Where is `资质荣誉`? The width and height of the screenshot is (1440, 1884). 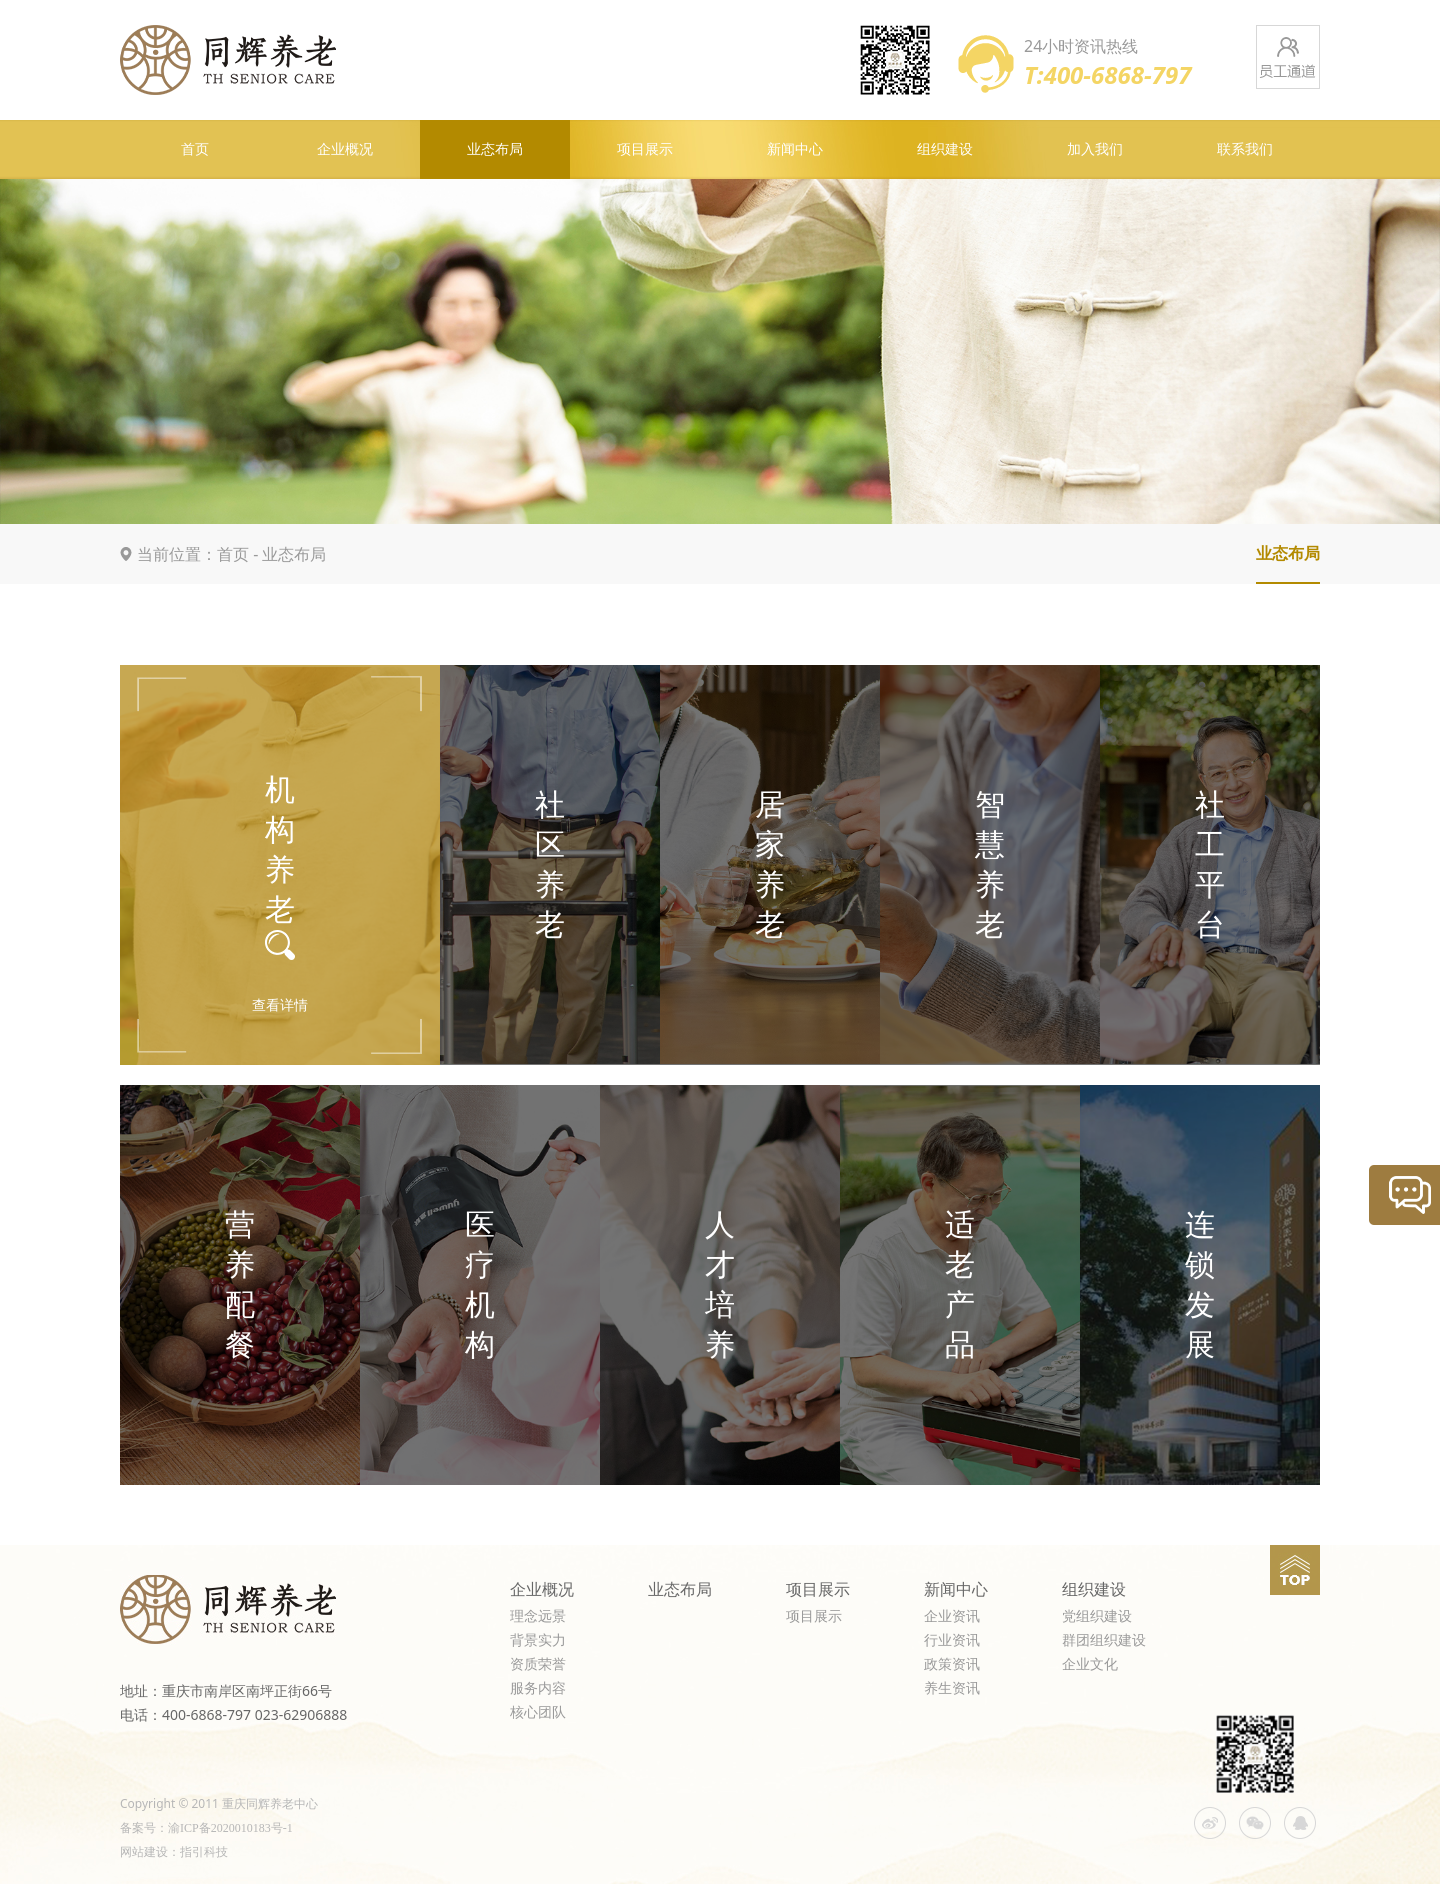
资质荣誉 is located at coordinates (538, 1664).